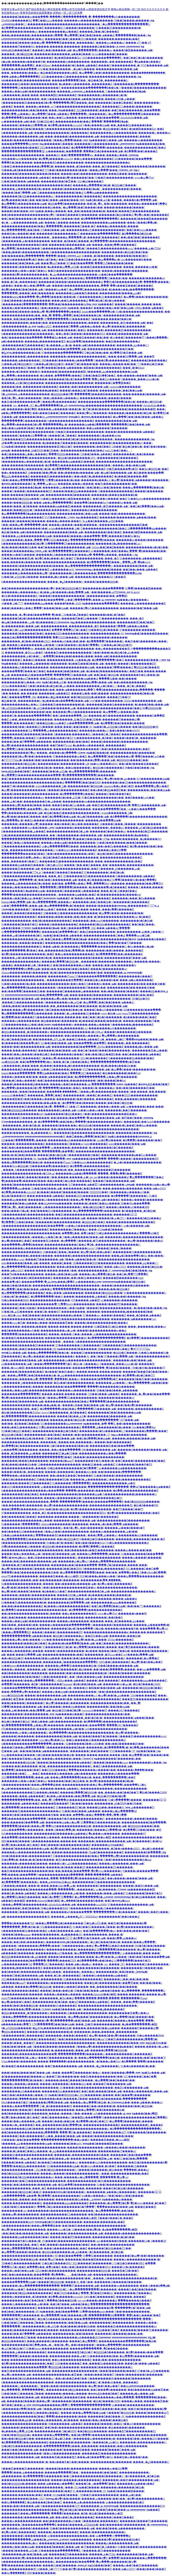 This screenshot has height=2576, width=172. What do you see at coordinates (60, 375) in the screenshot?
I see `�ɱ���ˬ�ֻ�����ѵ���Ƶ` at bounding box center [60, 375].